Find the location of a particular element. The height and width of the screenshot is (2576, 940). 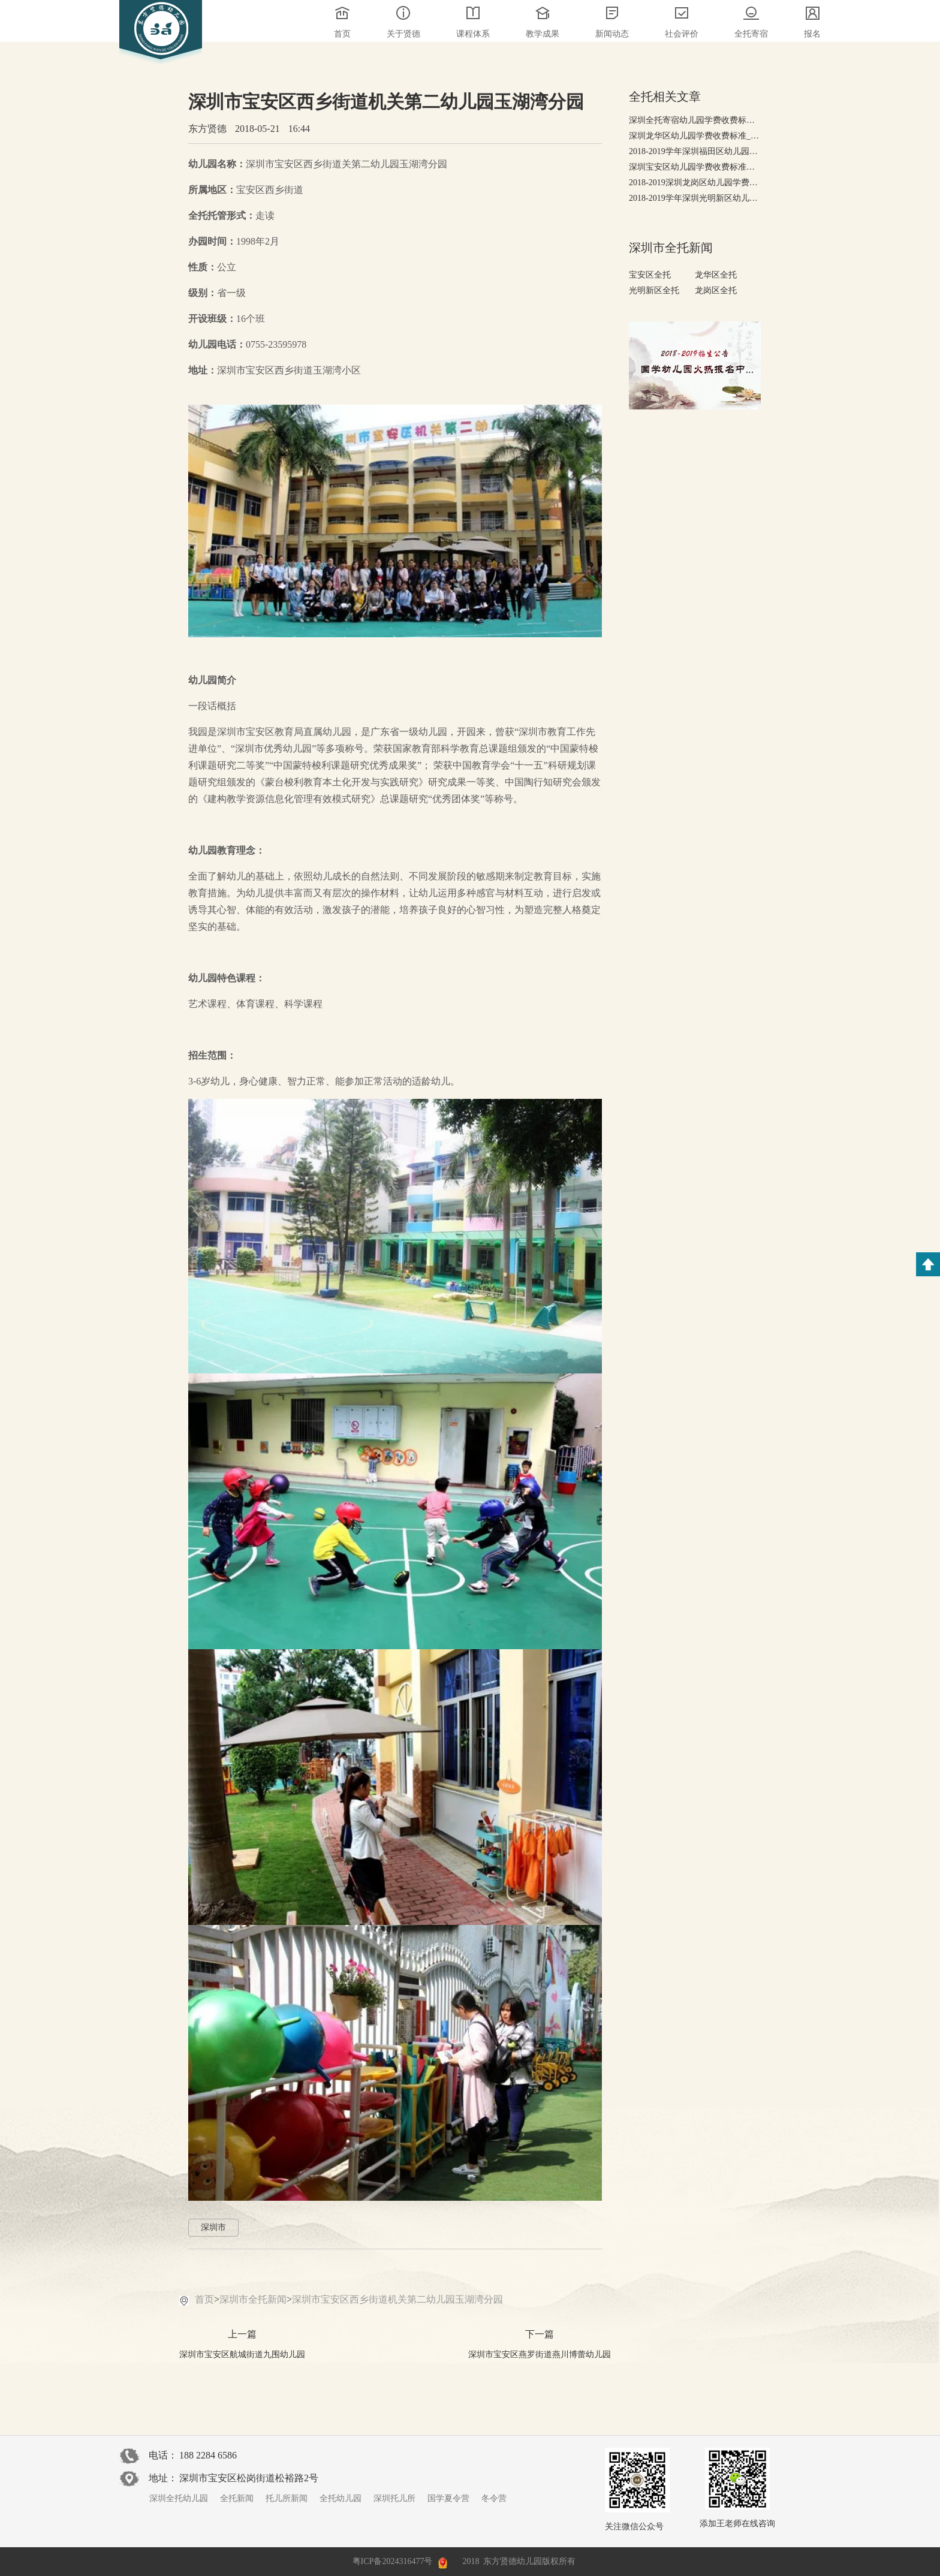

188 2284 6586 is located at coordinates (208, 2455).